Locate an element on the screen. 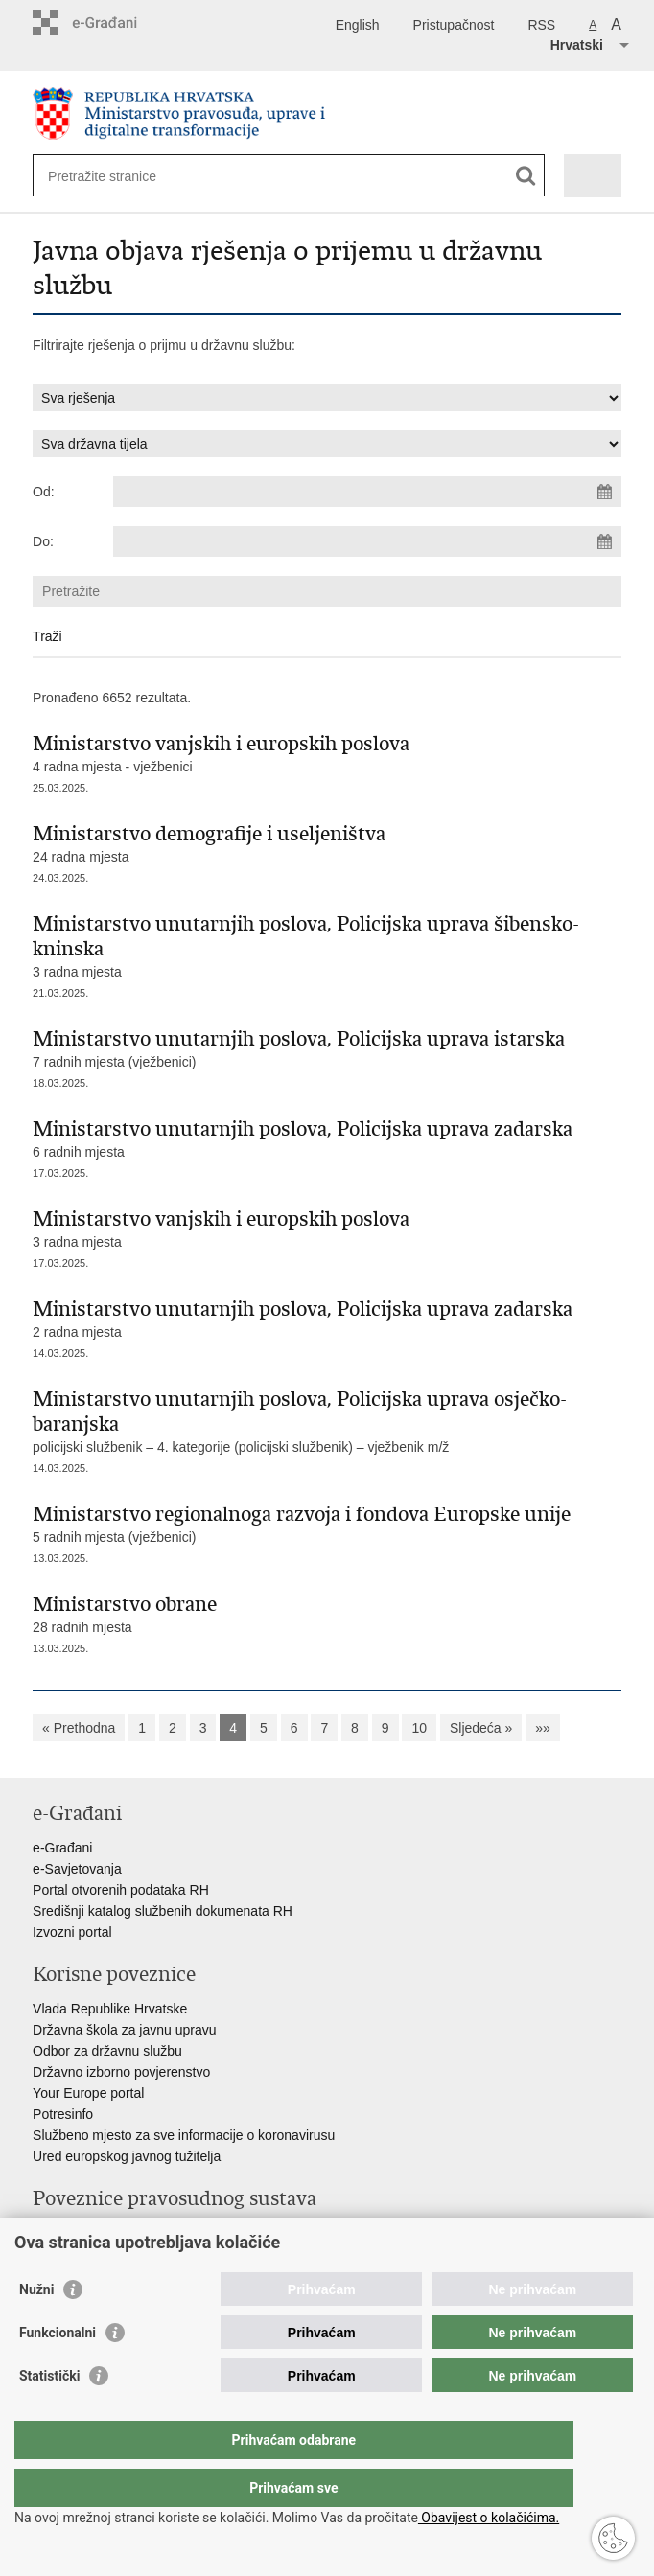  Državno odvjetništvo is located at coordinates (95, 2254).